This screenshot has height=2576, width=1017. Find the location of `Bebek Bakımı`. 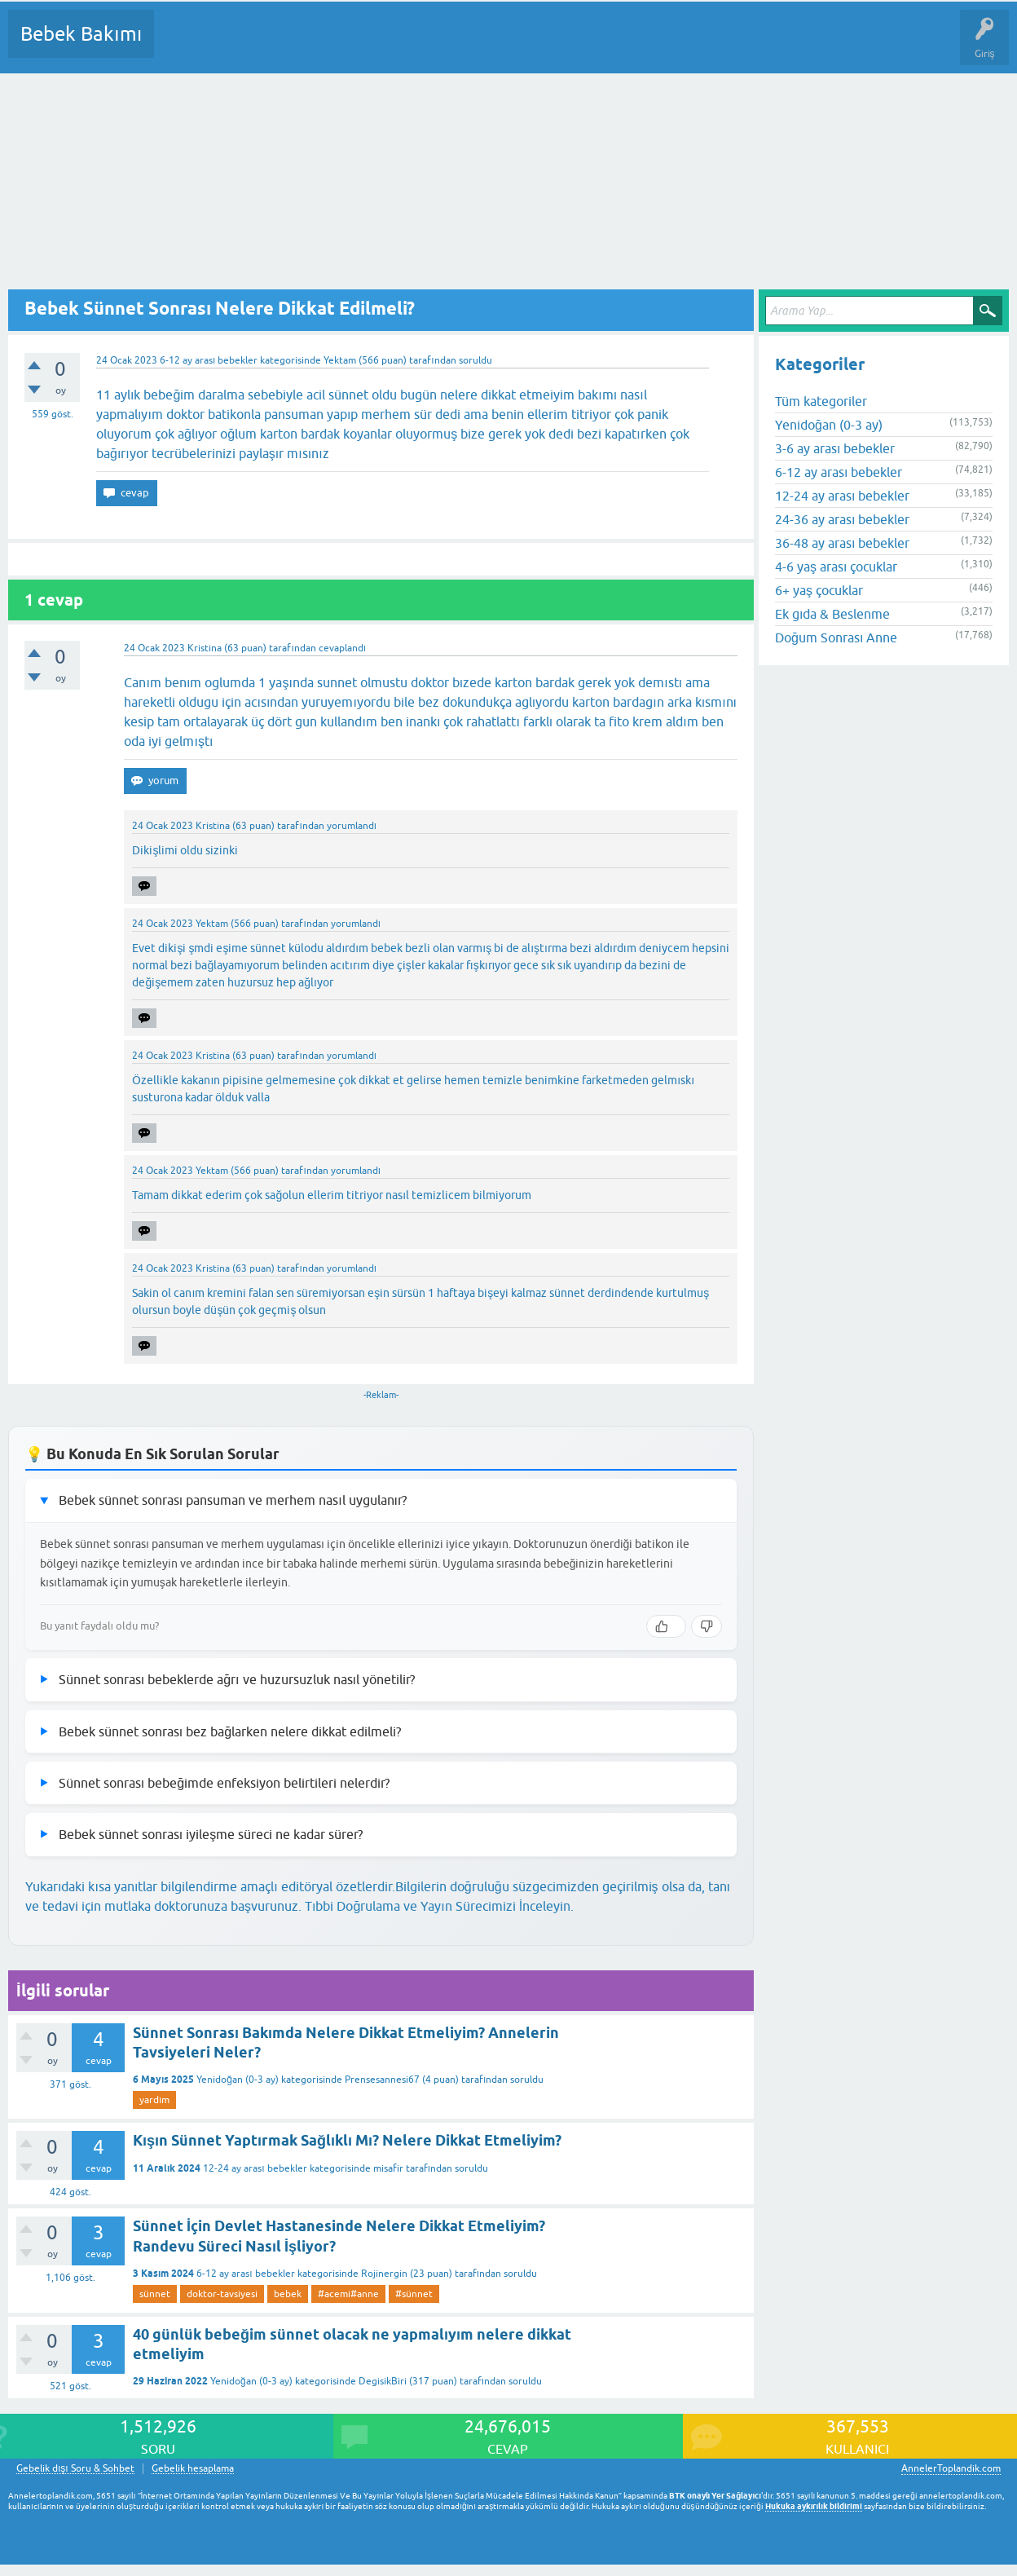

Bebek Bakımı is located at coordinates (81, 34).